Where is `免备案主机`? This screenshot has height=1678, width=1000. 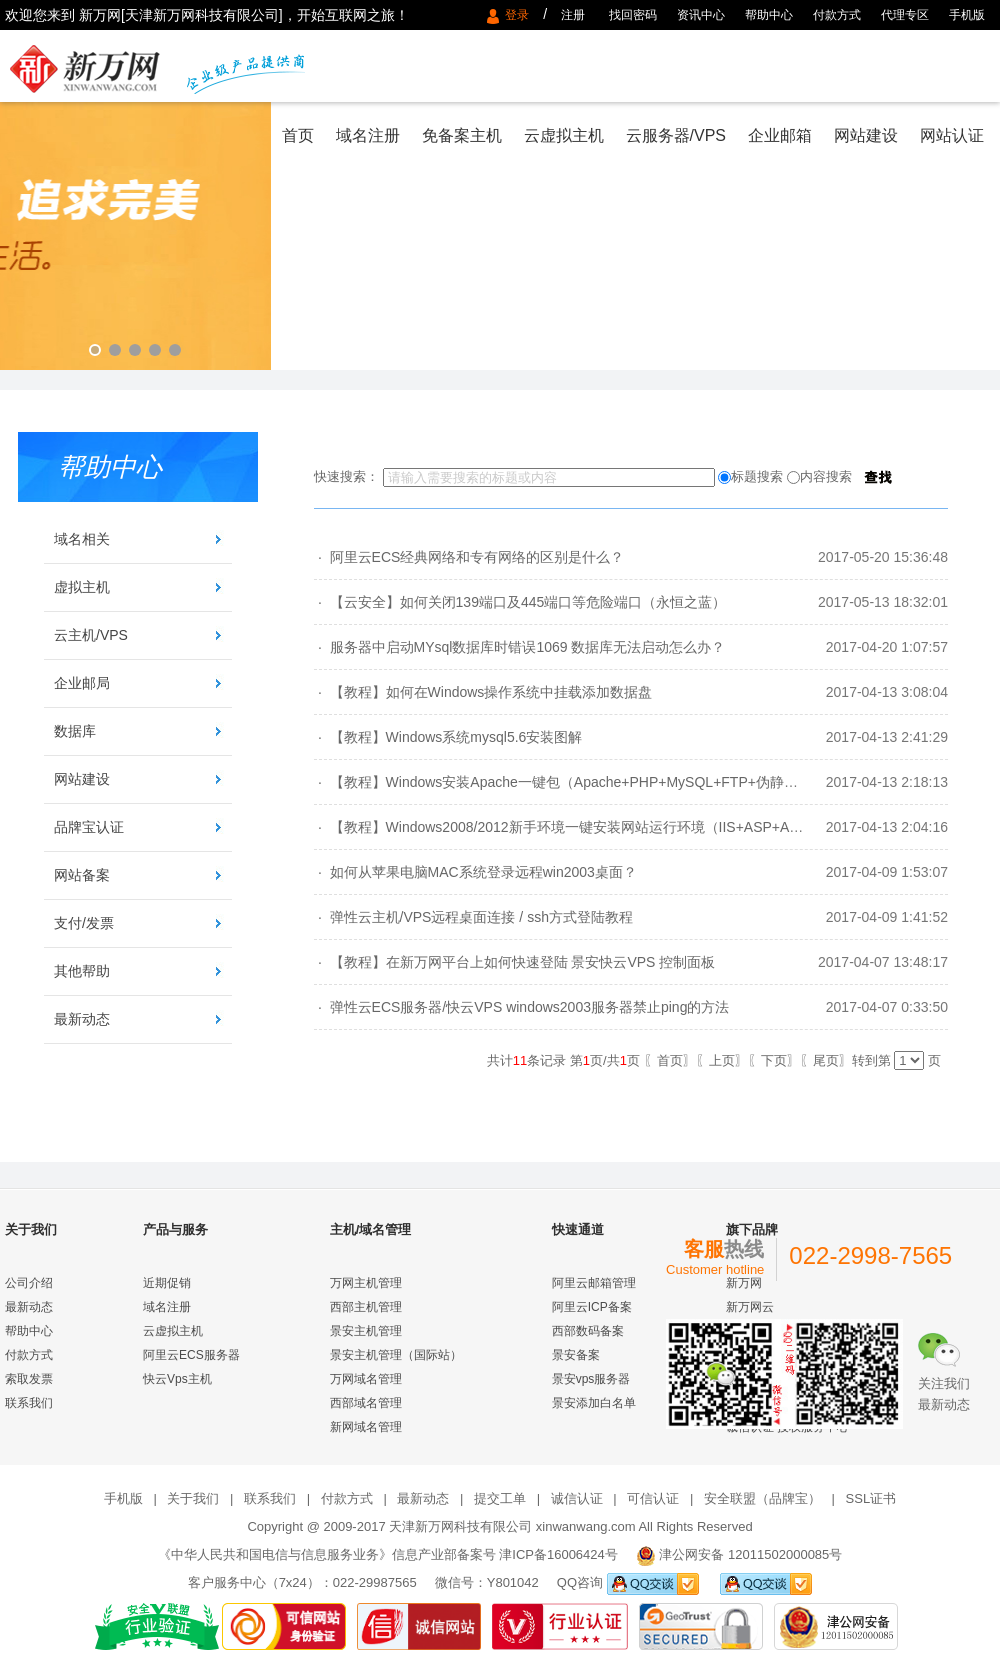 免备案主机 is located at coordinates (462, 135).